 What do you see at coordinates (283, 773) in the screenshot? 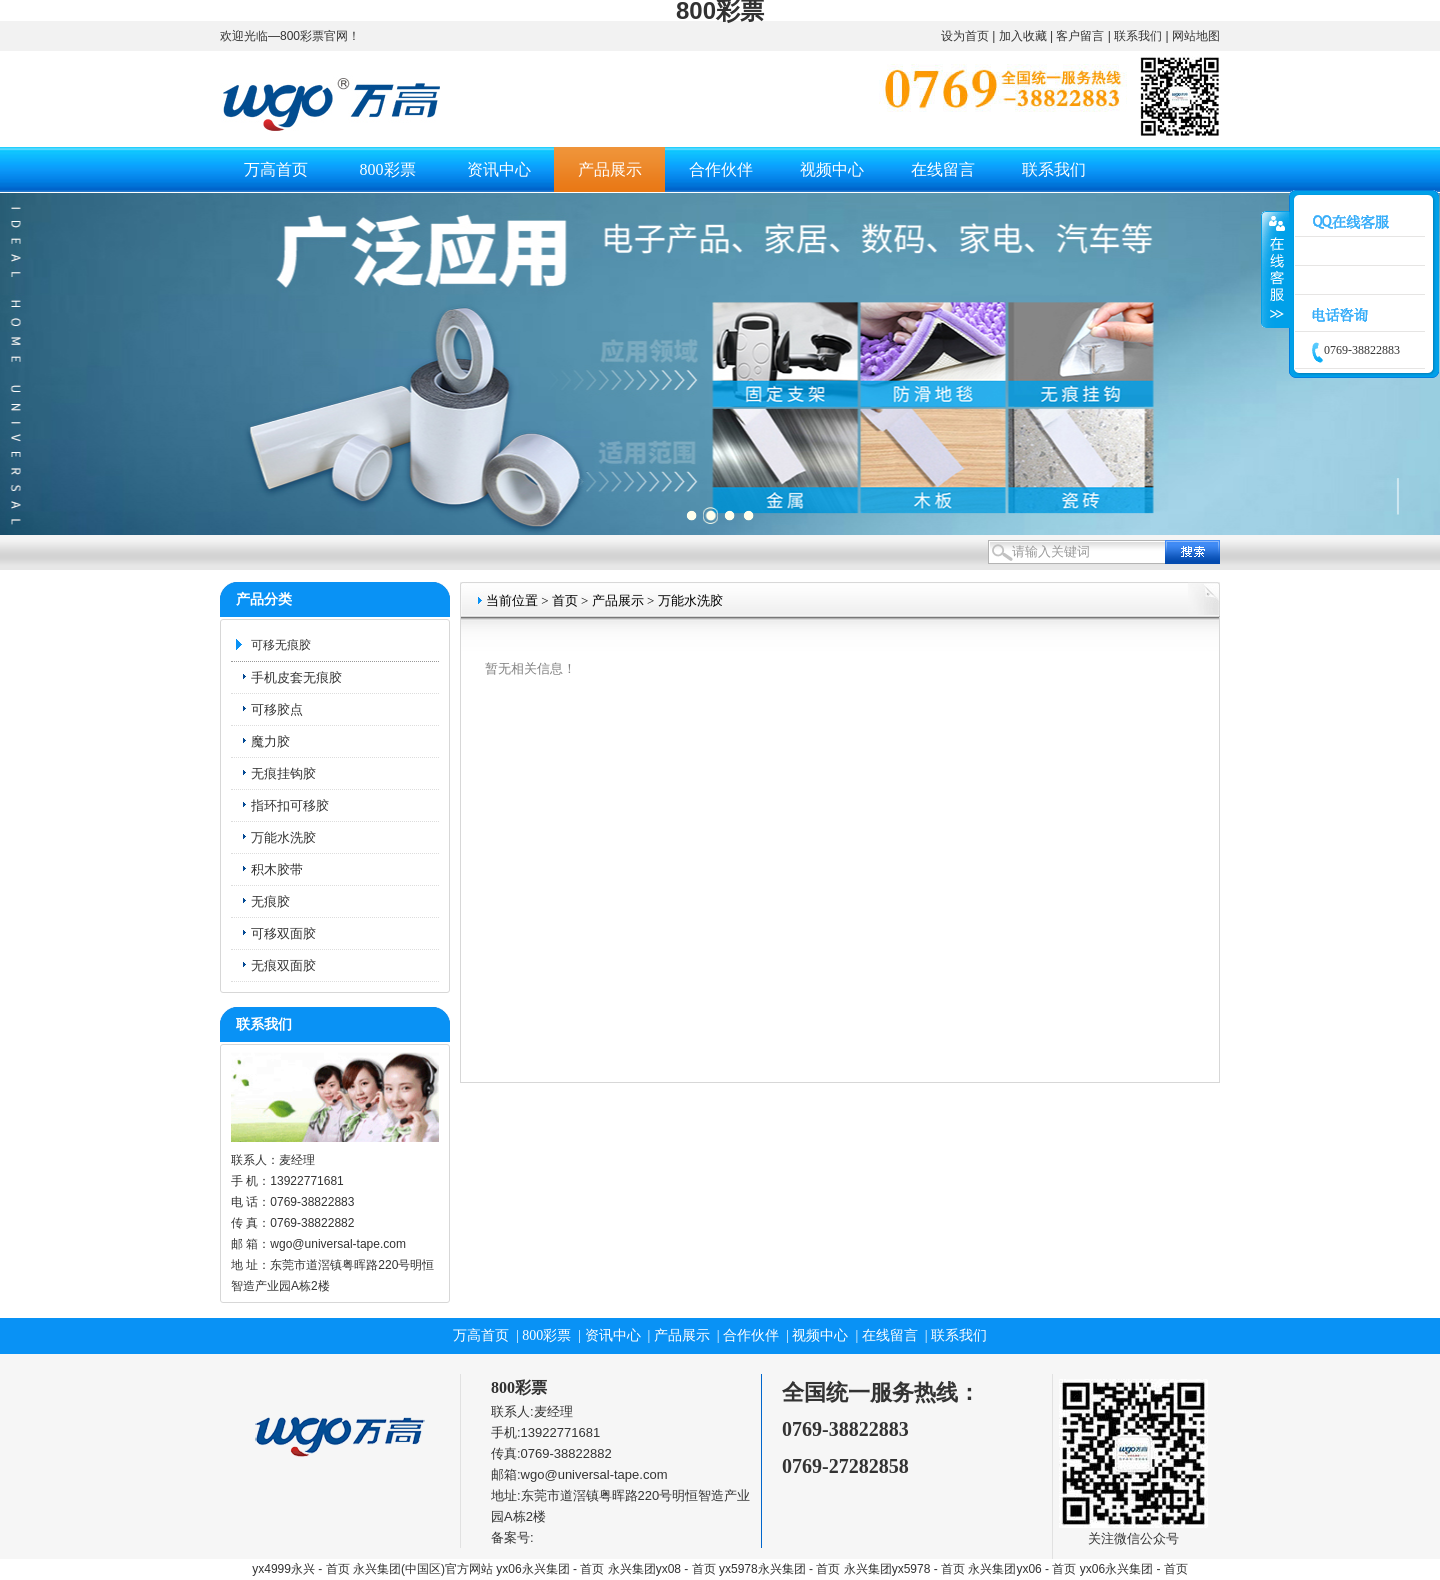
I see `无痕挂钩胶` at bounding box center [283, 773].